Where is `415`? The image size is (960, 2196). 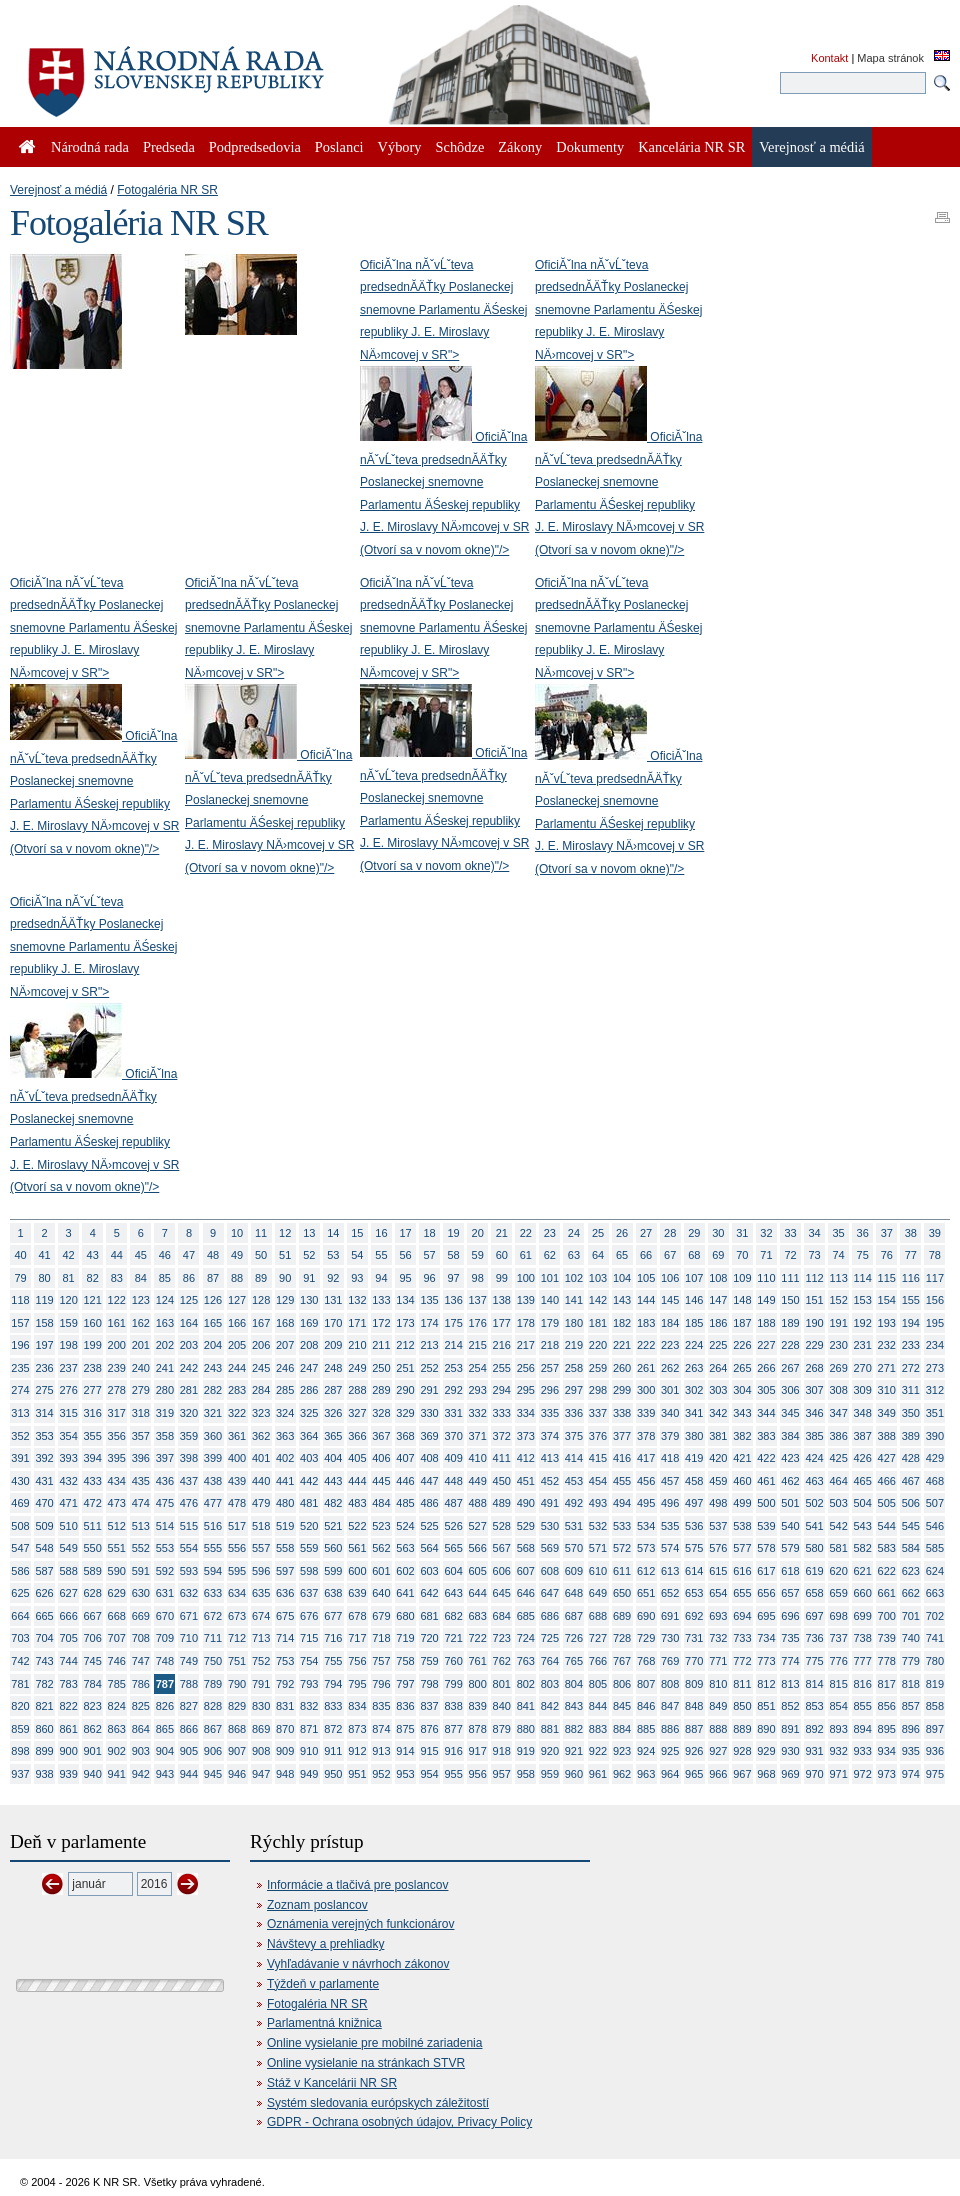
415 is located at coordinates (598, 1458).